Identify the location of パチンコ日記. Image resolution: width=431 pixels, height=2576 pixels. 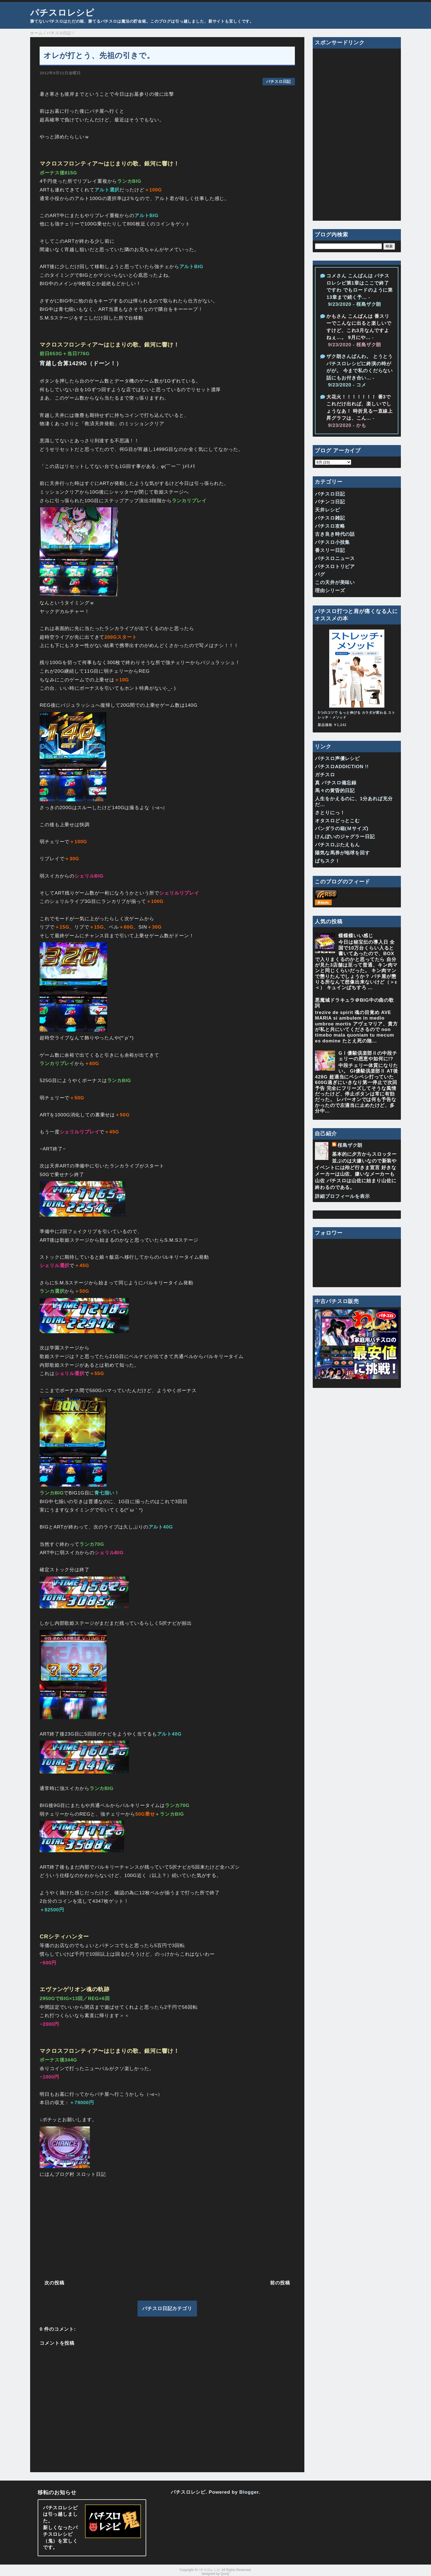
(330, 501).